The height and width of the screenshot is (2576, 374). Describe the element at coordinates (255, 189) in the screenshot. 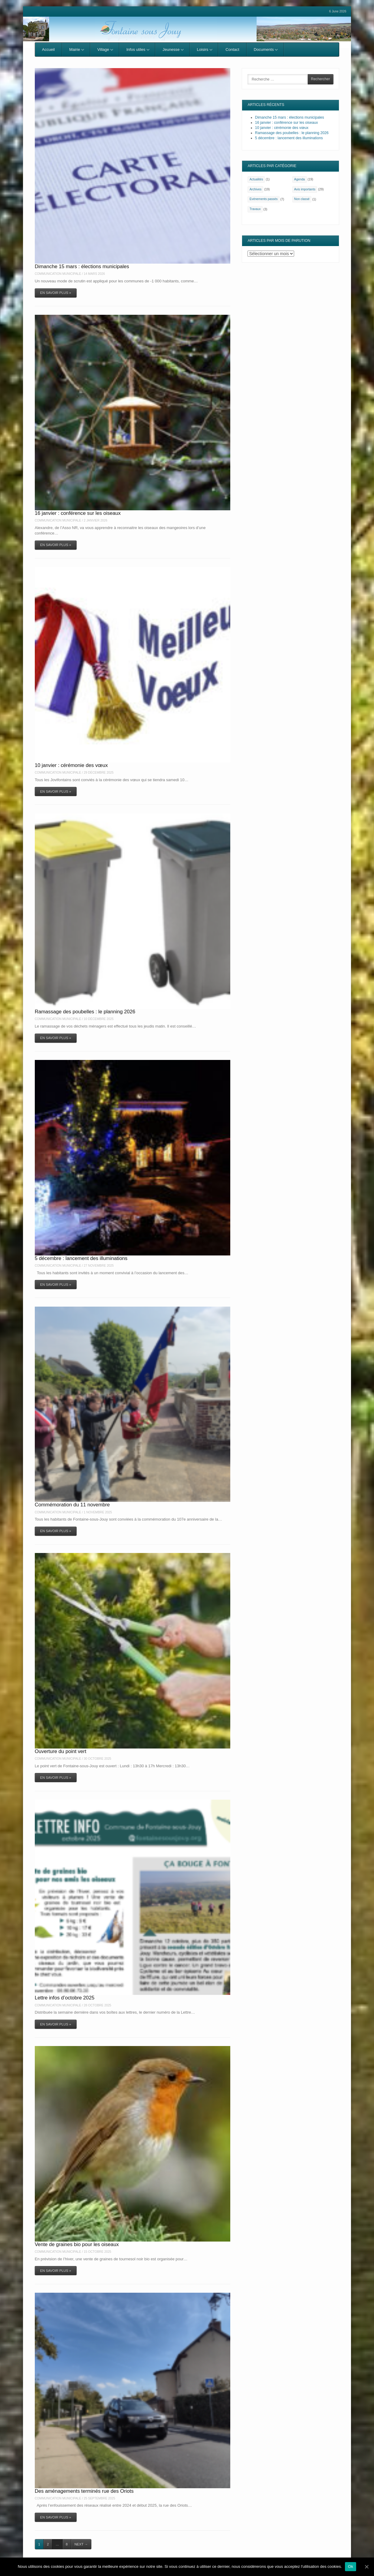

I see `Archives` at that location.